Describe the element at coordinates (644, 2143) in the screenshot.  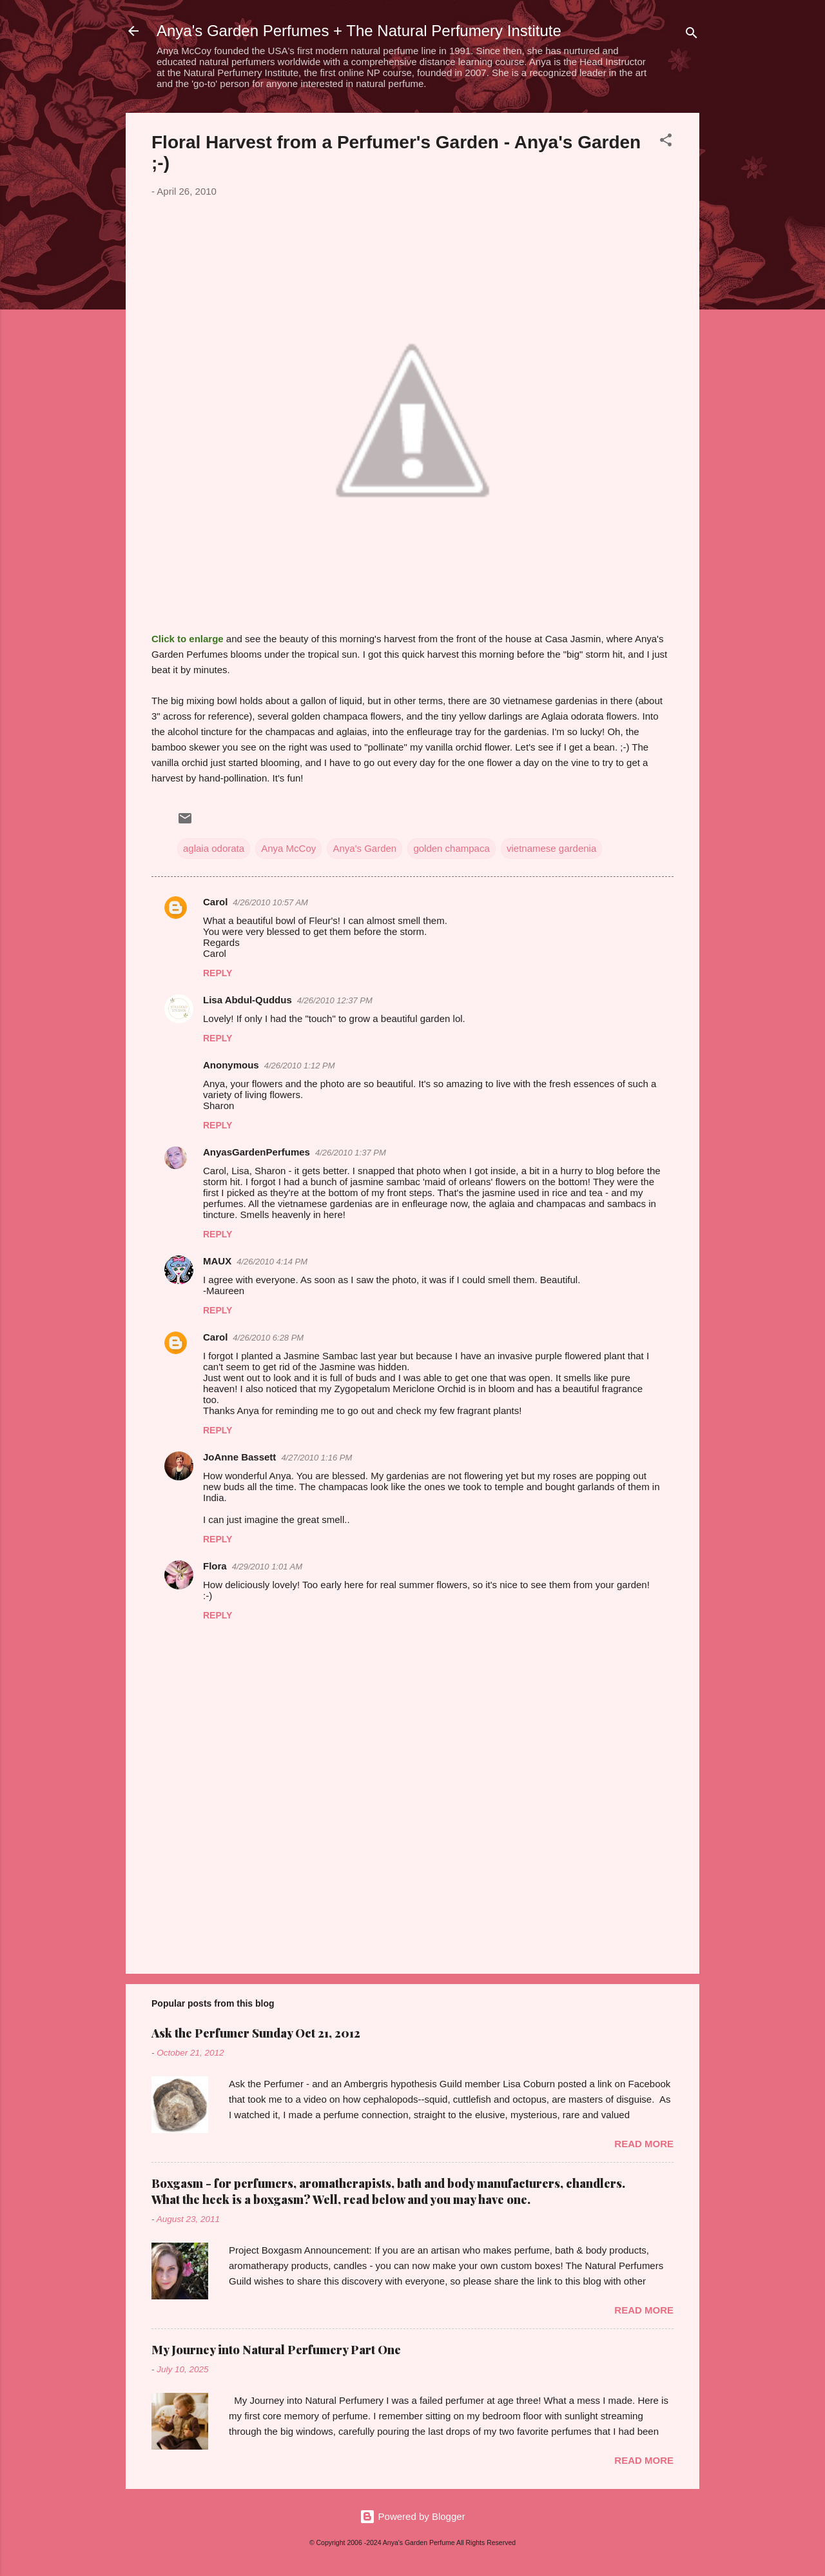
I see `Read more` at that location.